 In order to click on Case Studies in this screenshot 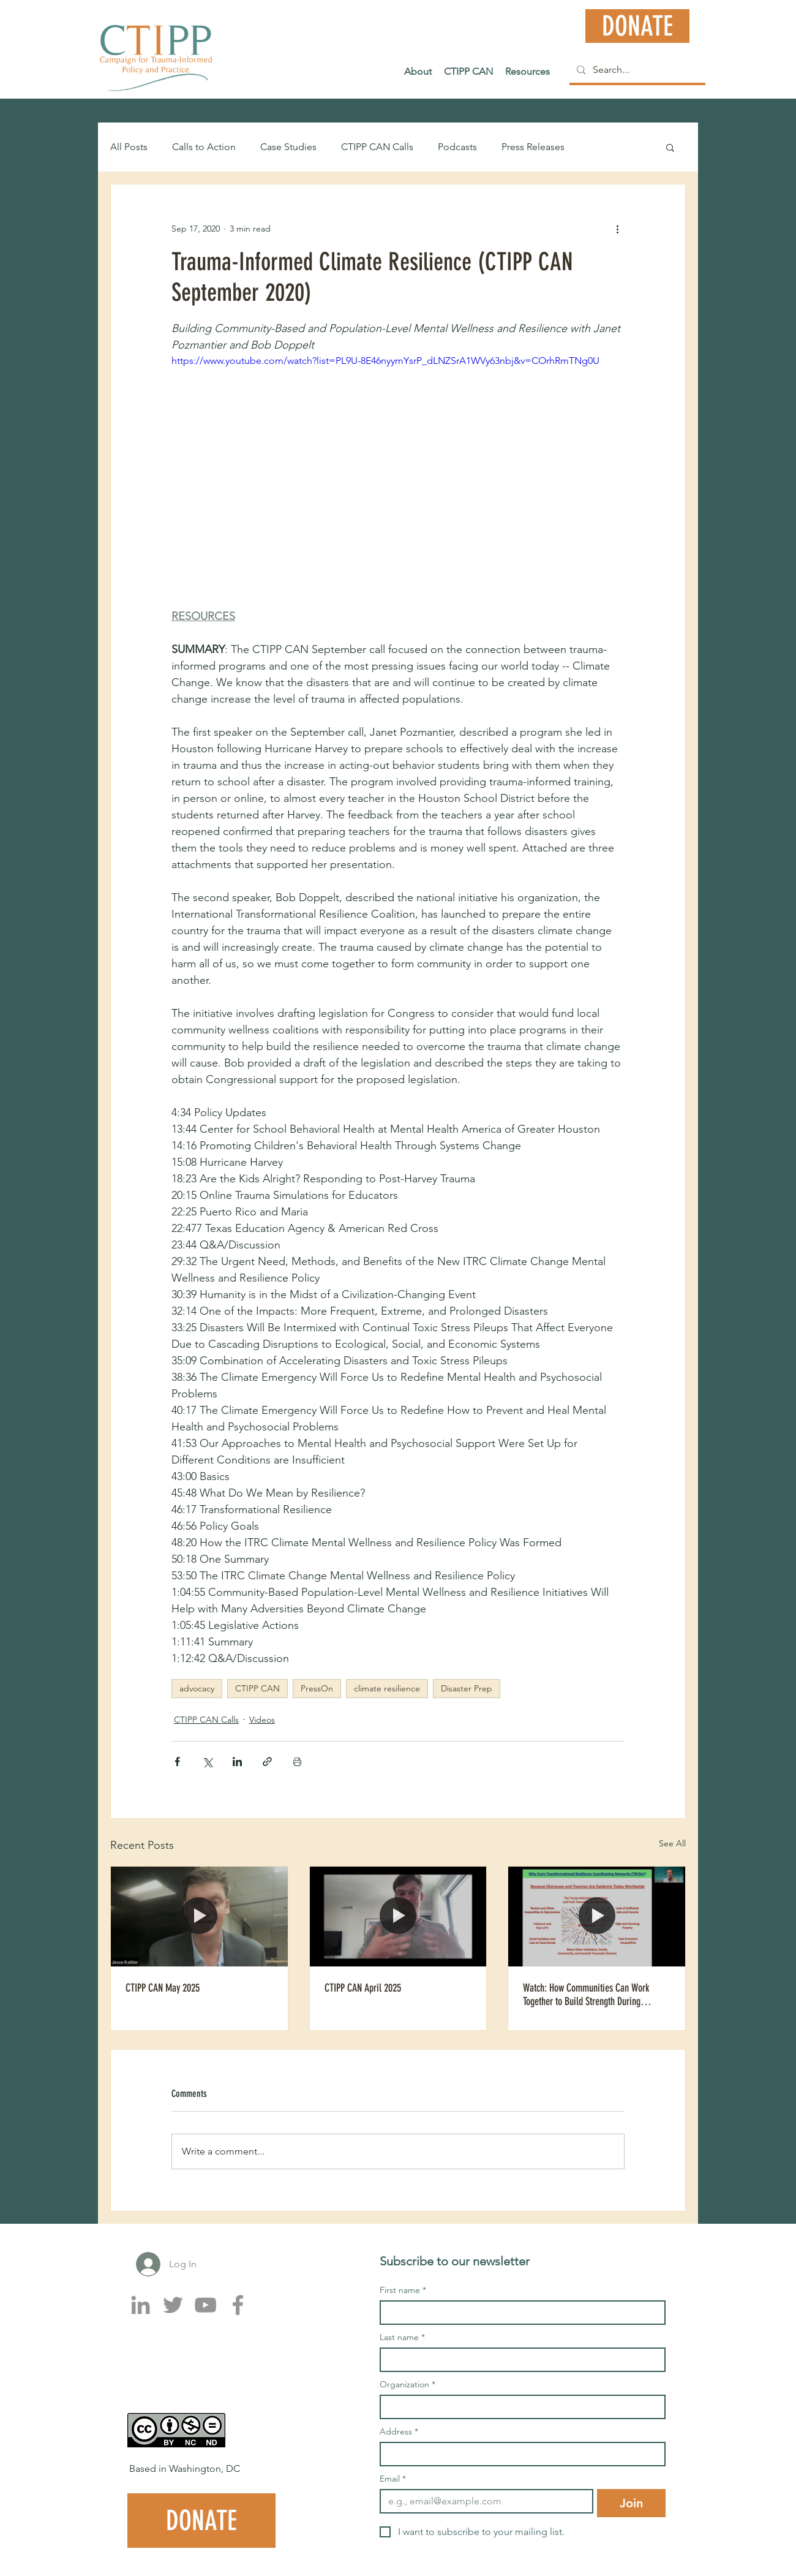, I will do `click(288, 147)`.